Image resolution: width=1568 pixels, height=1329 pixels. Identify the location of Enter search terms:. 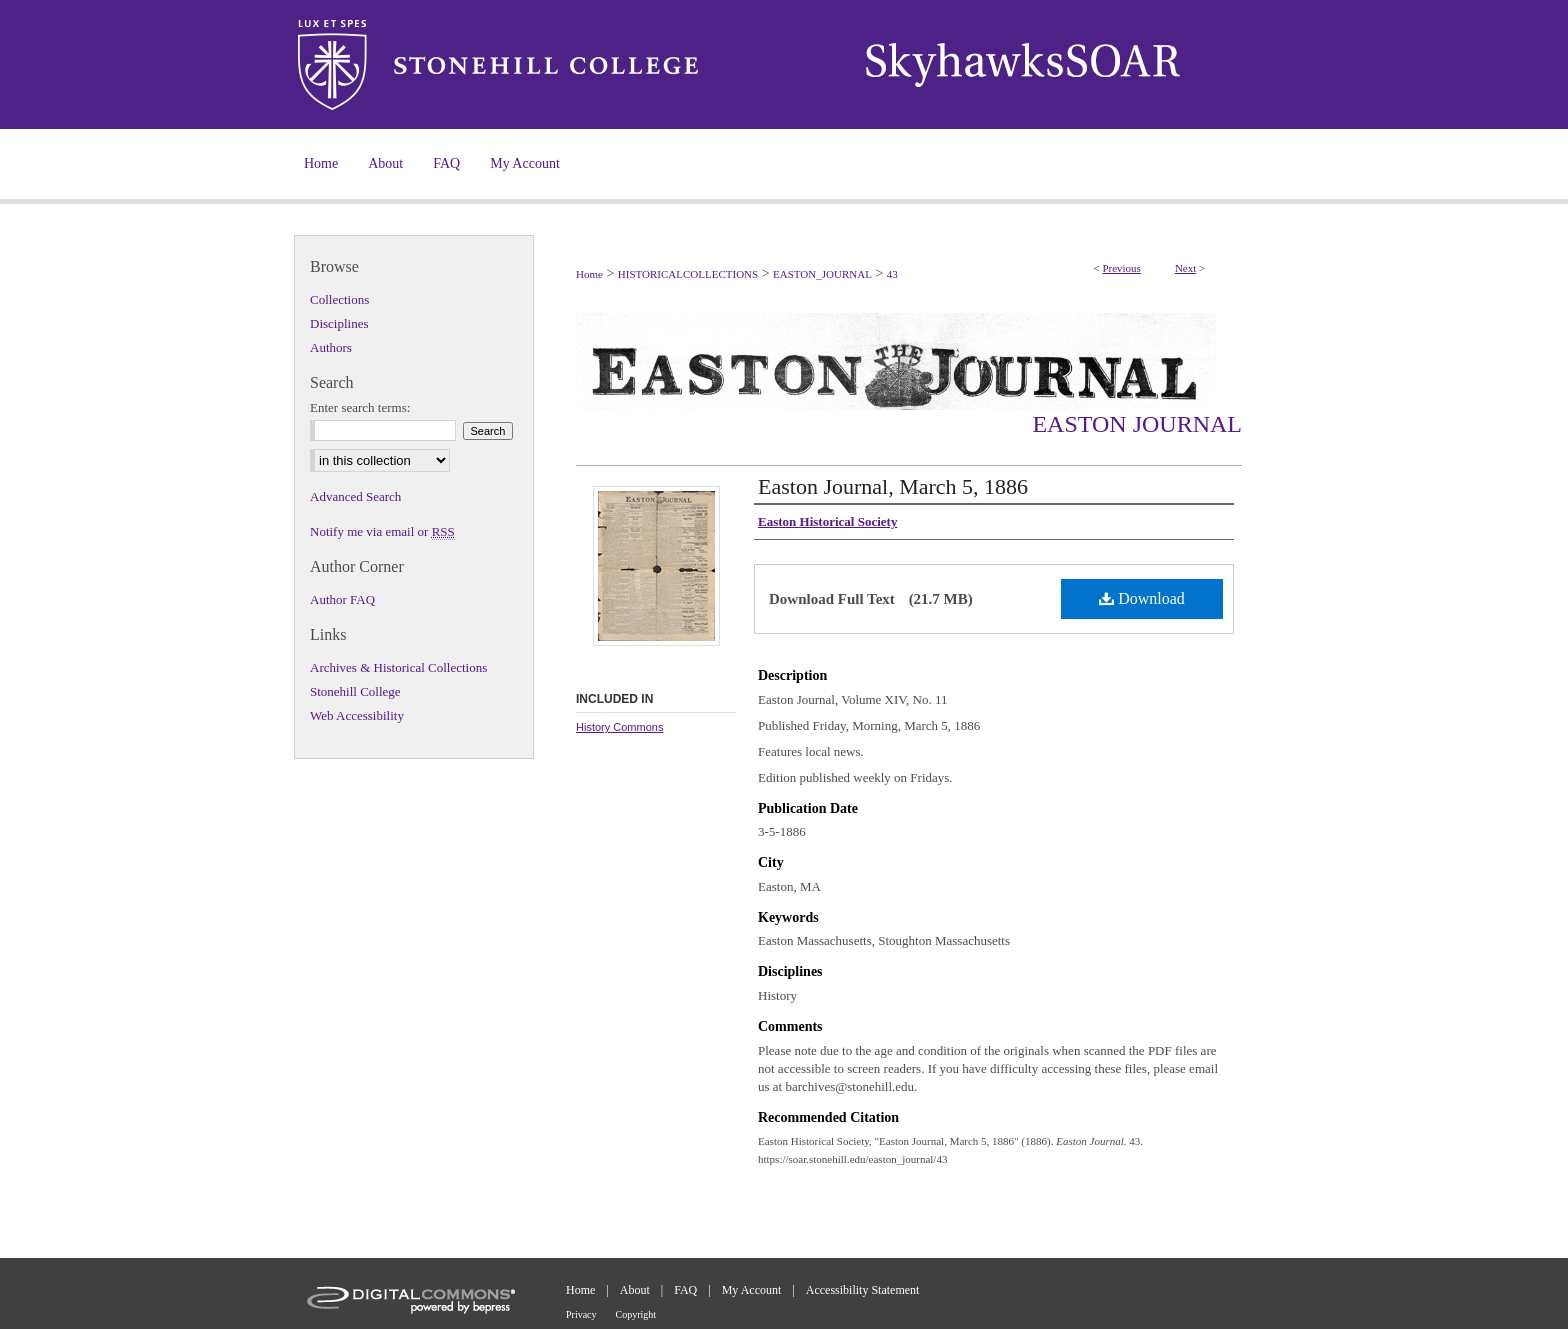
(360, 407).